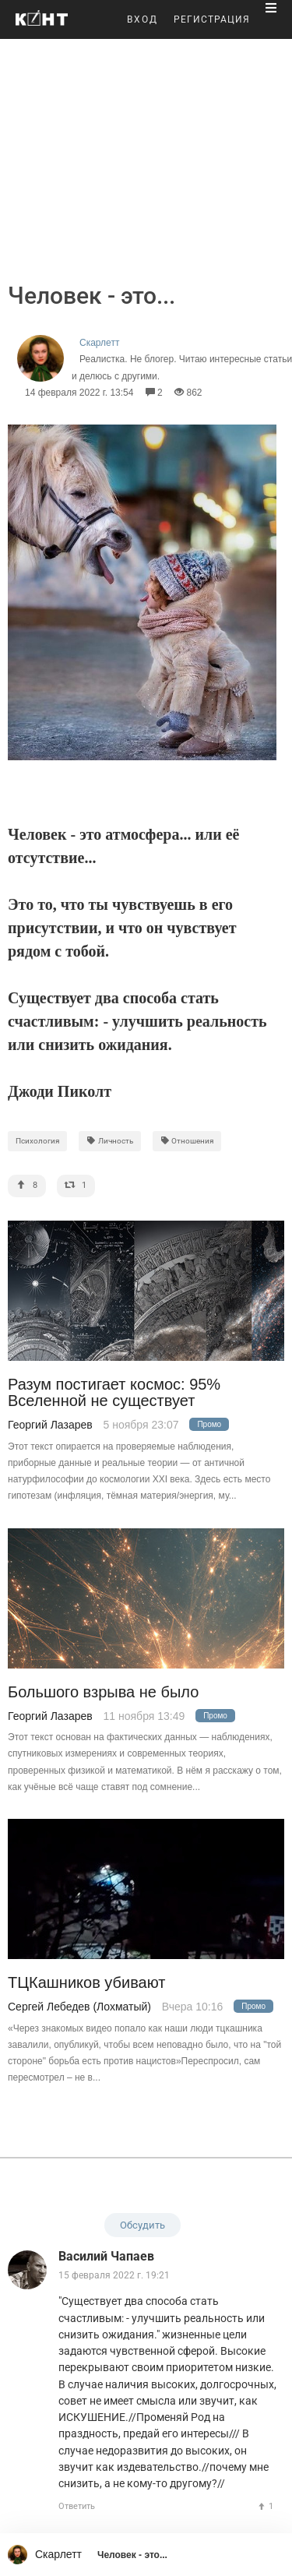 This screenshot has height=2576, width=292. What do you see at coordinates (76, 2506) in the screenshot?
I see `Ответить` at bounding box center [76, 2506].